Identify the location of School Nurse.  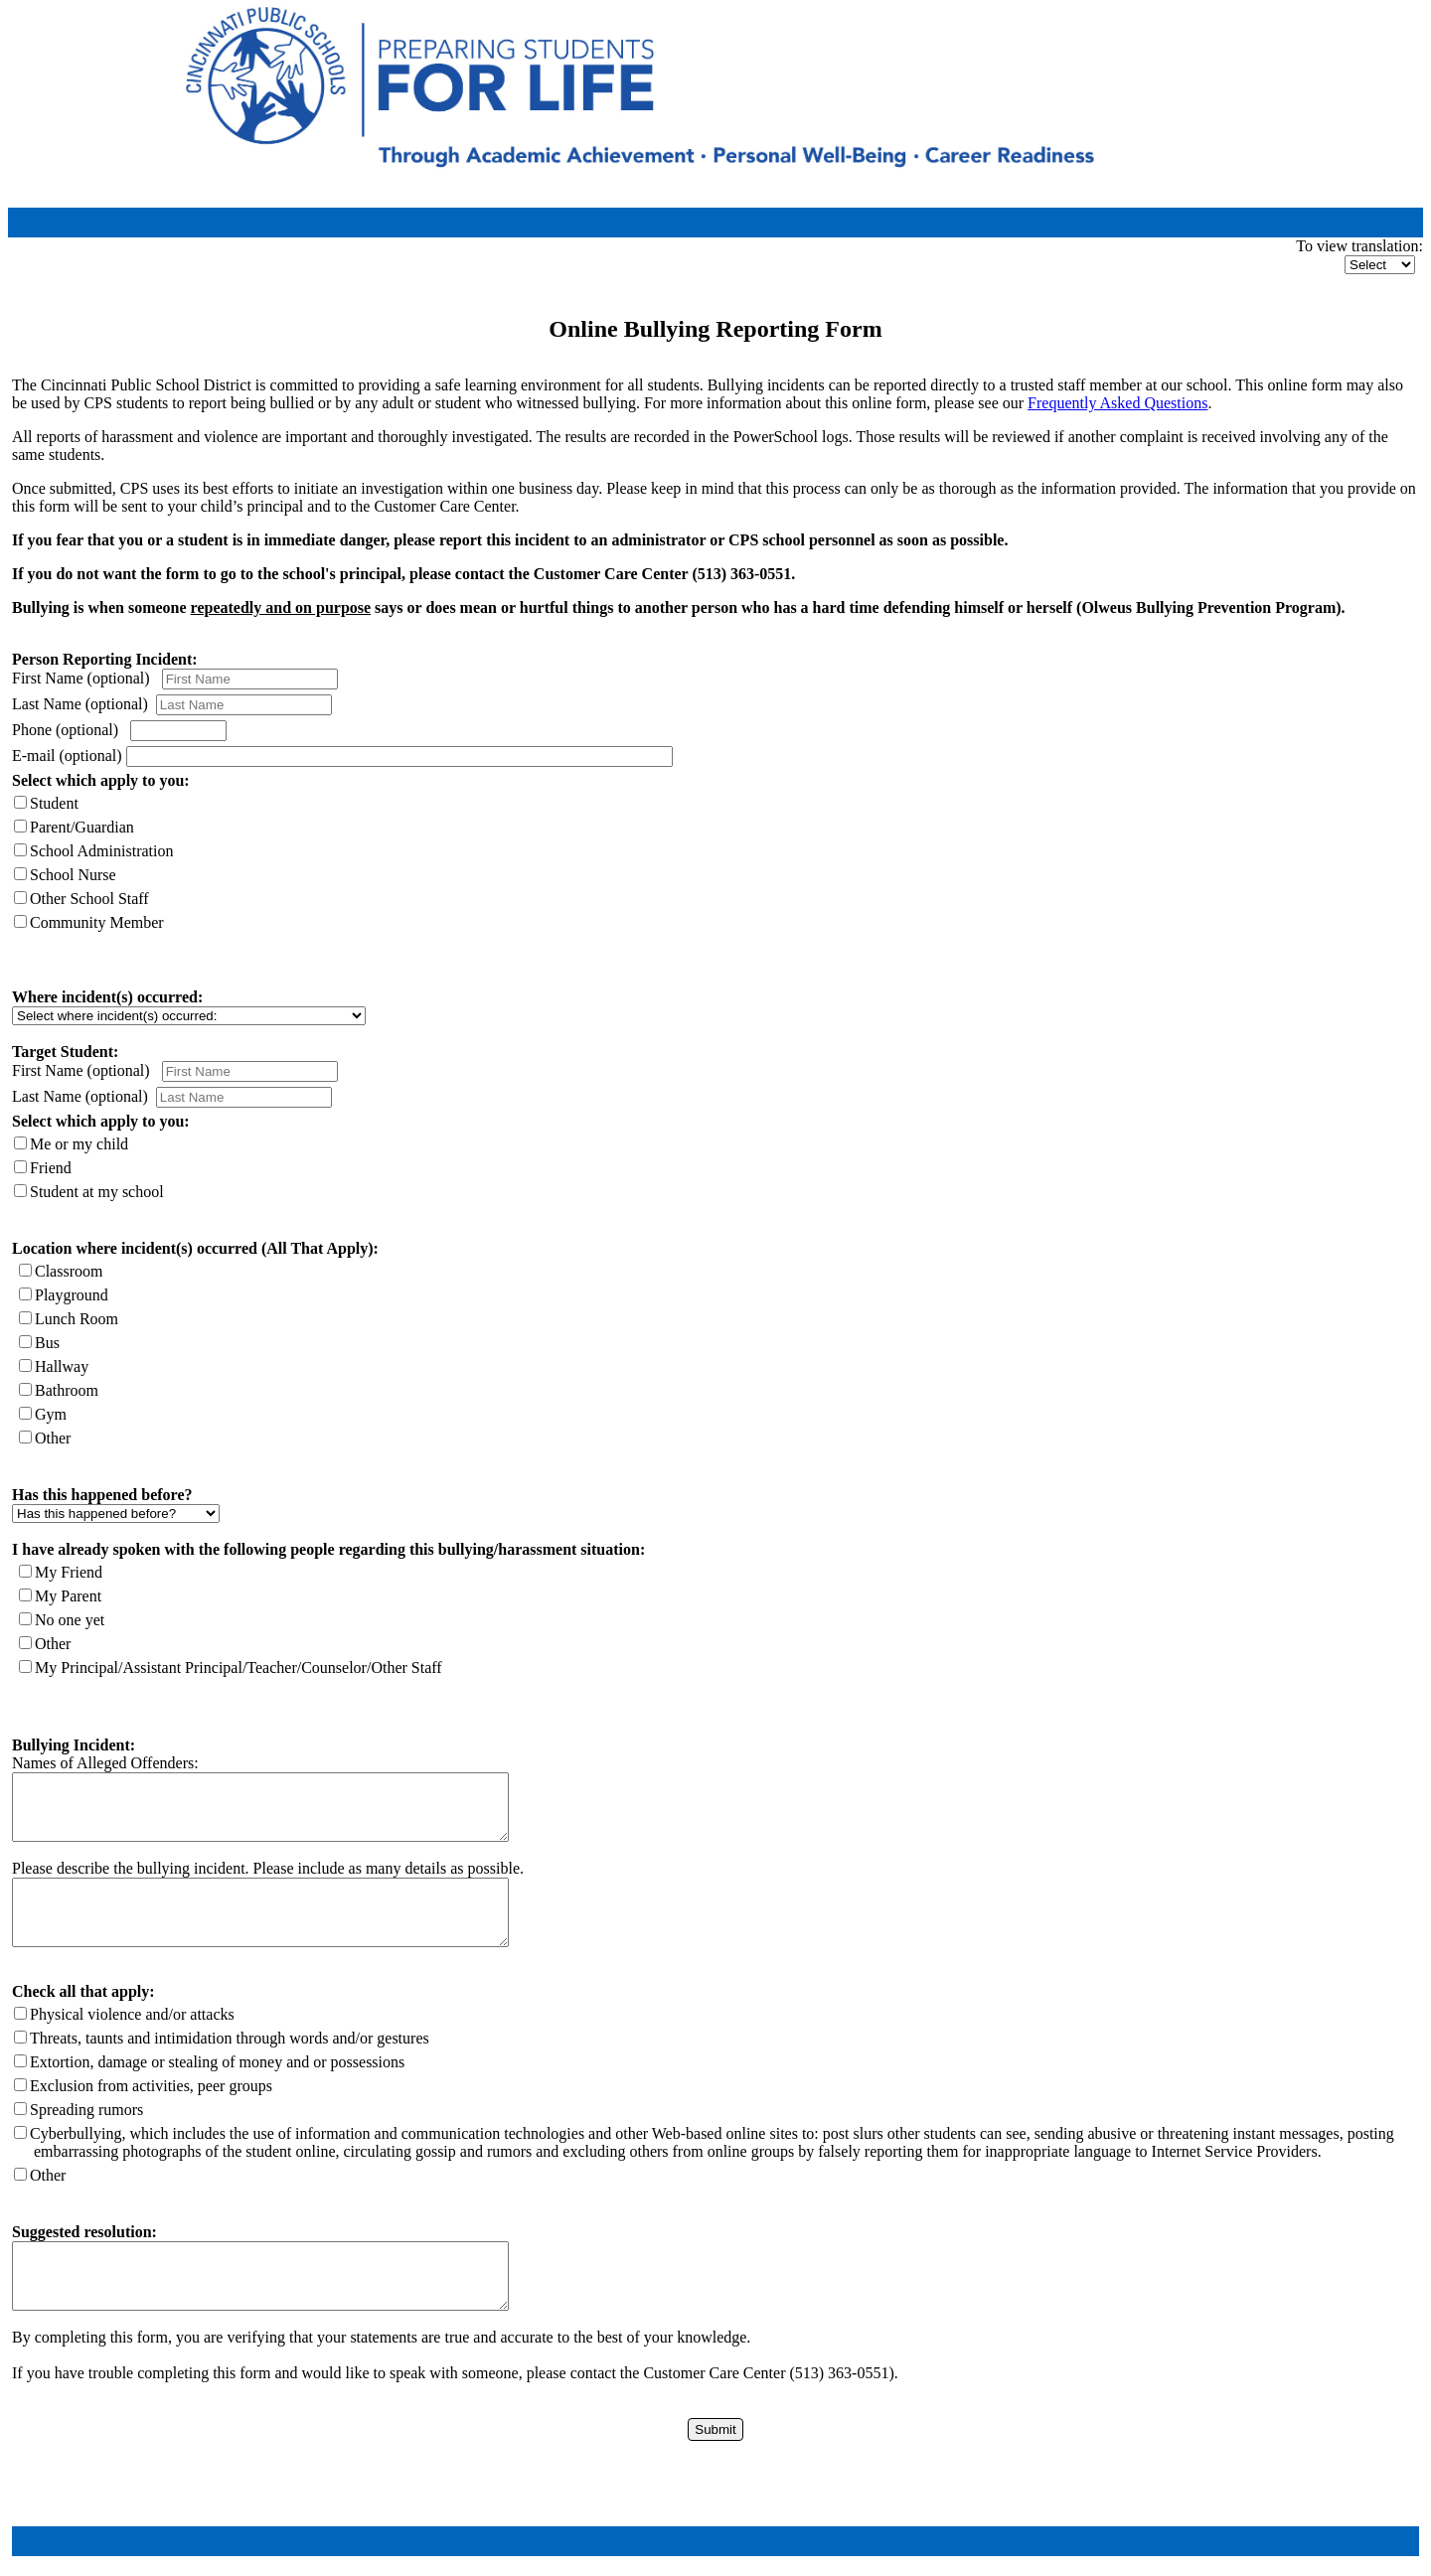
(73, 874).